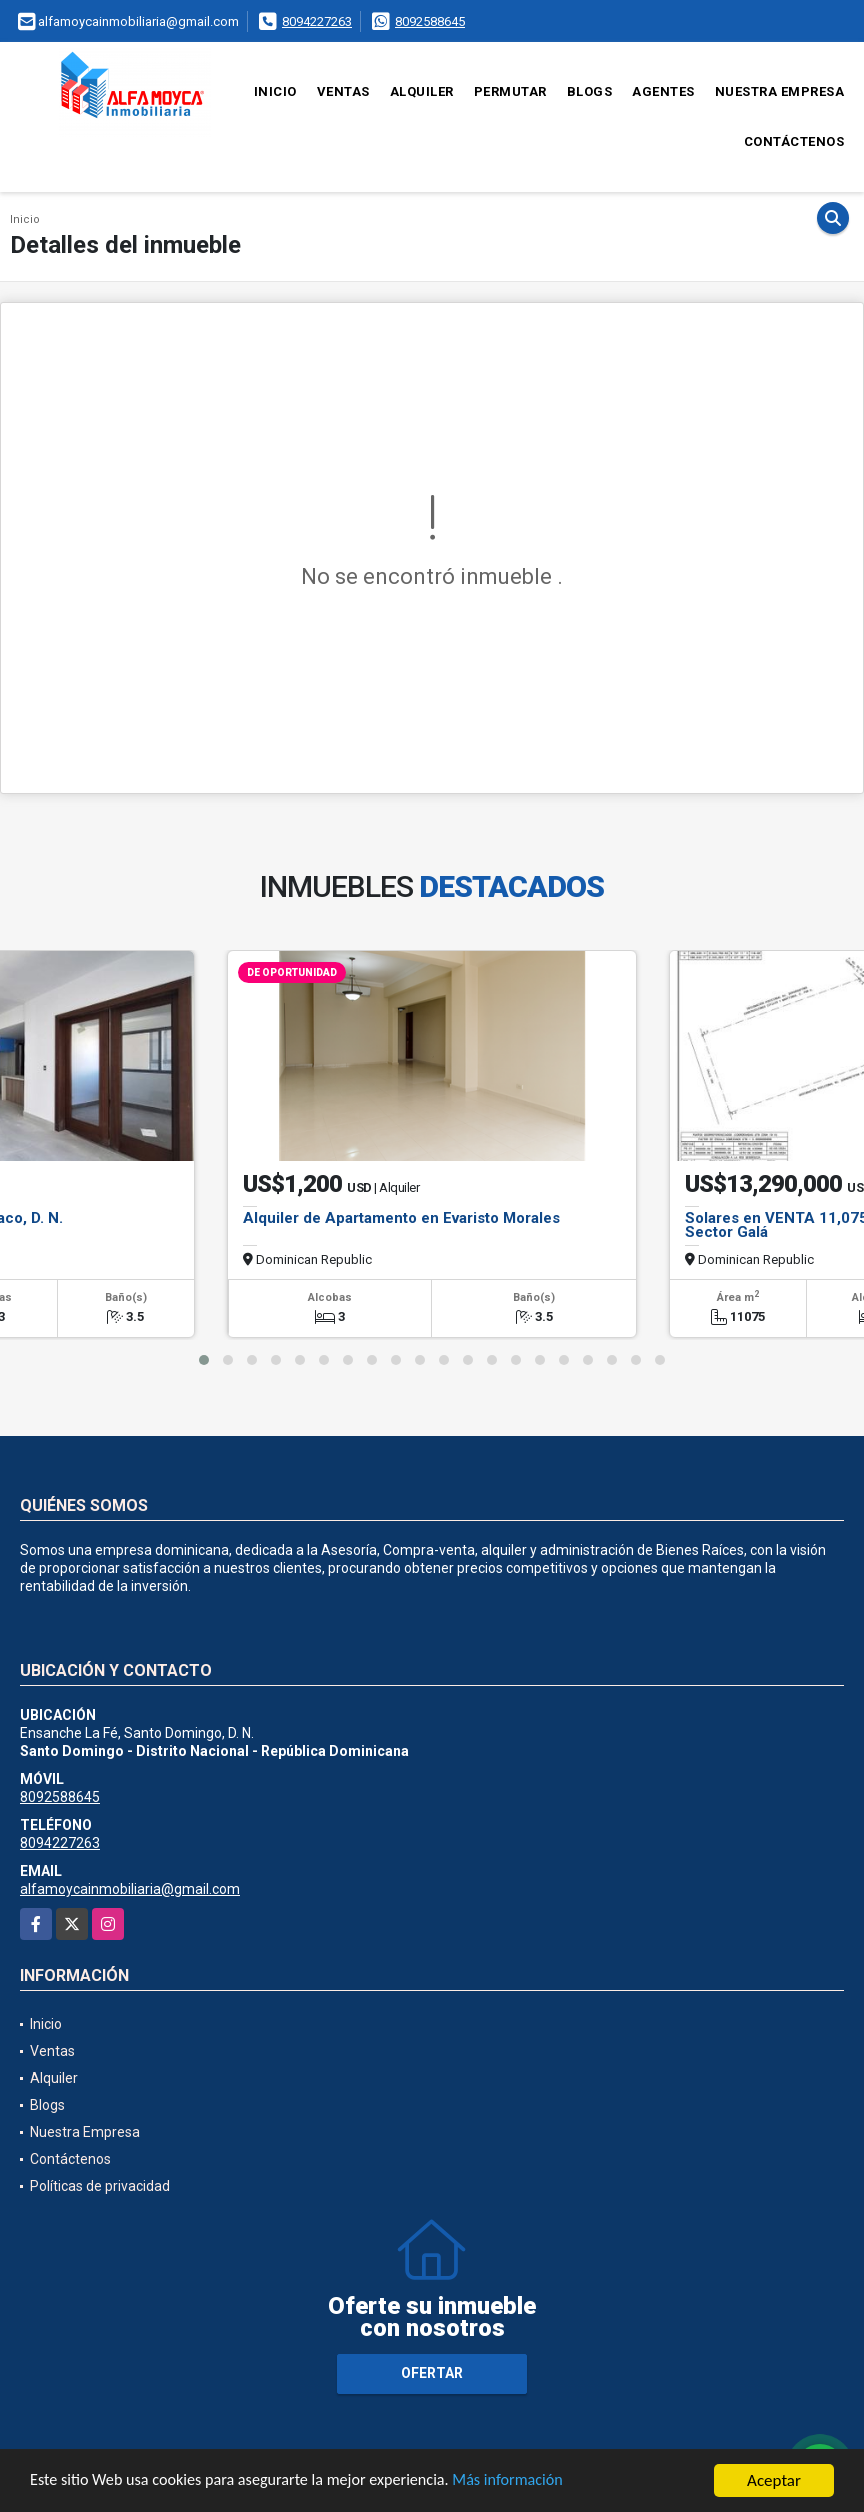 This screenshot has height=2512, width=864. What do you see at coordinates (130, 1889) in the screenshot?
I see `alfamoycainmobiliaria@gmail.com` at bounding box center [130, 1889].